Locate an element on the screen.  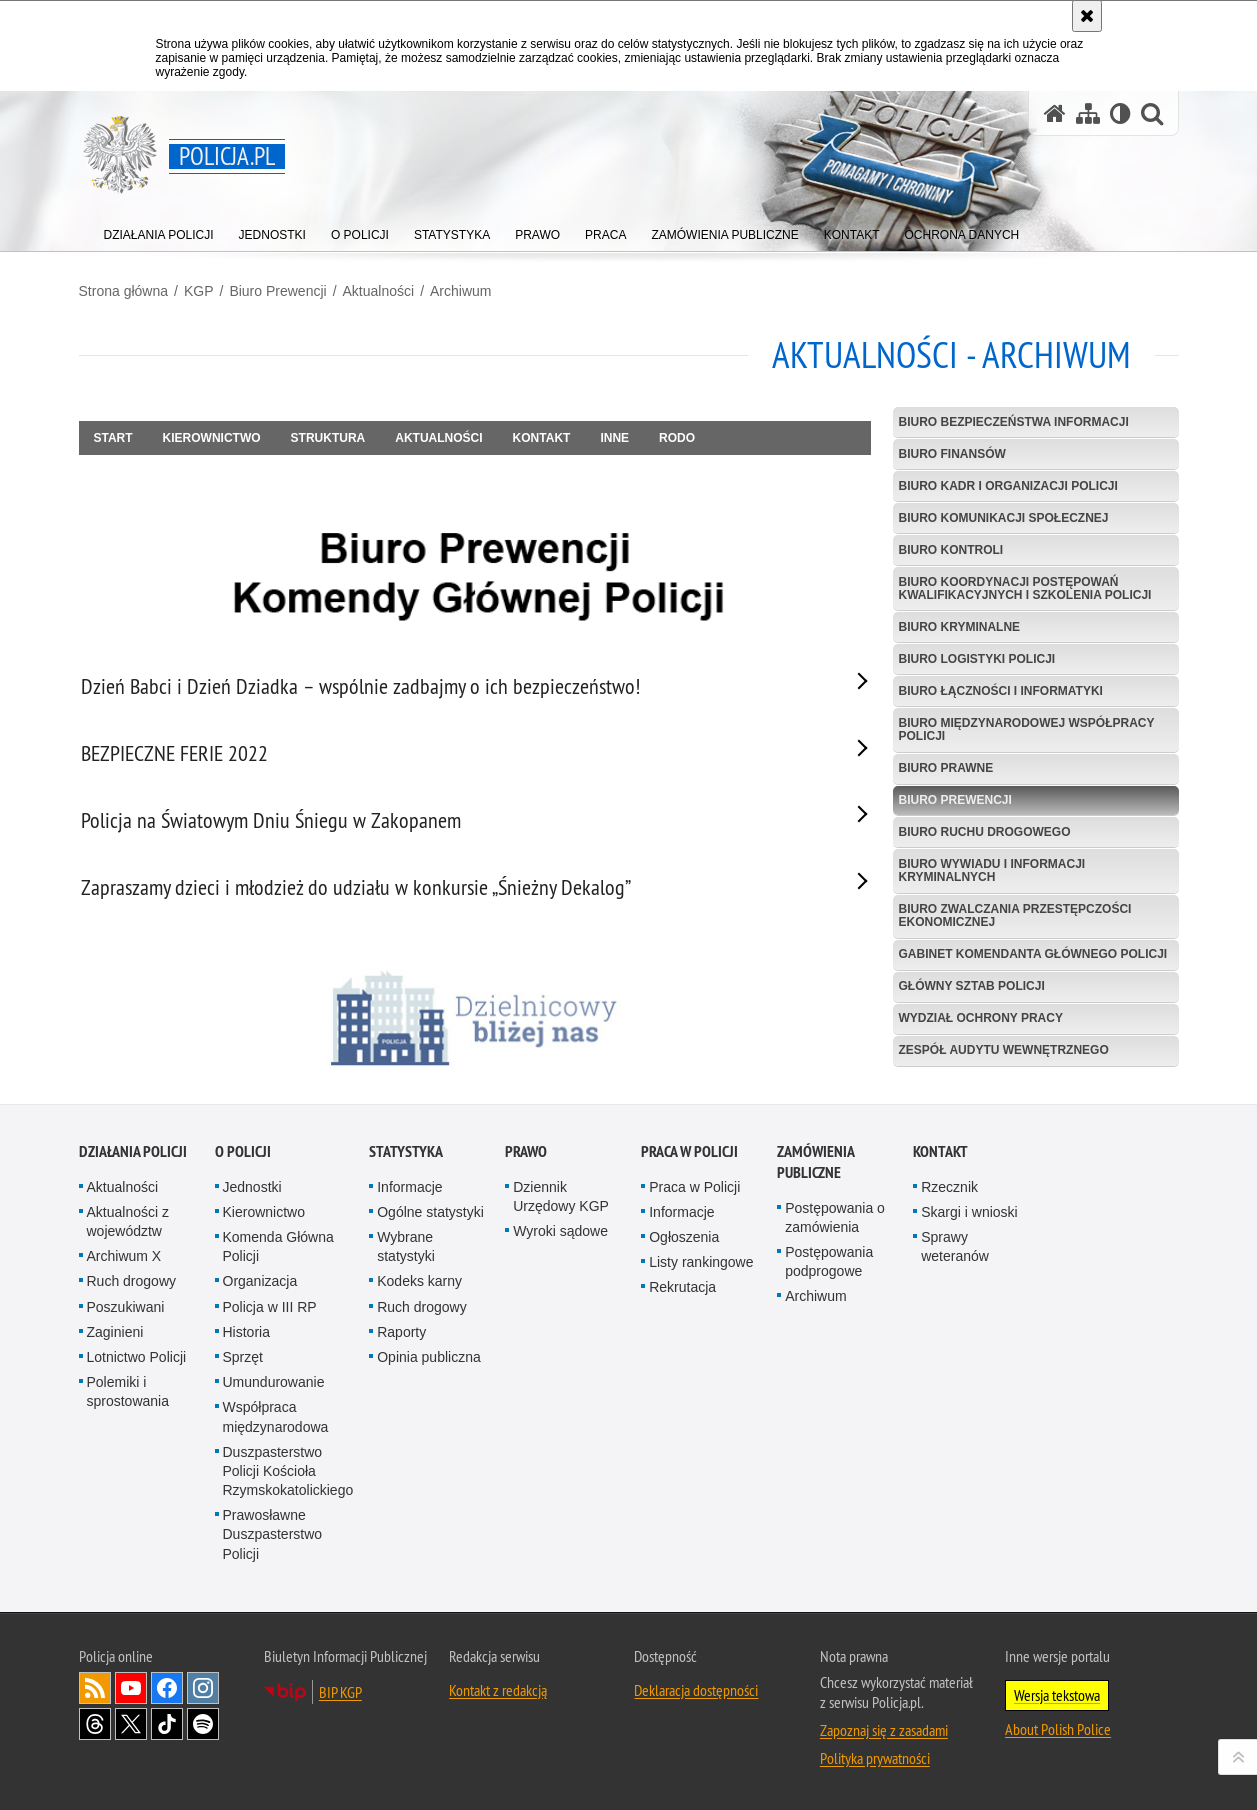
Kanał RSS is located at coordinates (95, 1695).